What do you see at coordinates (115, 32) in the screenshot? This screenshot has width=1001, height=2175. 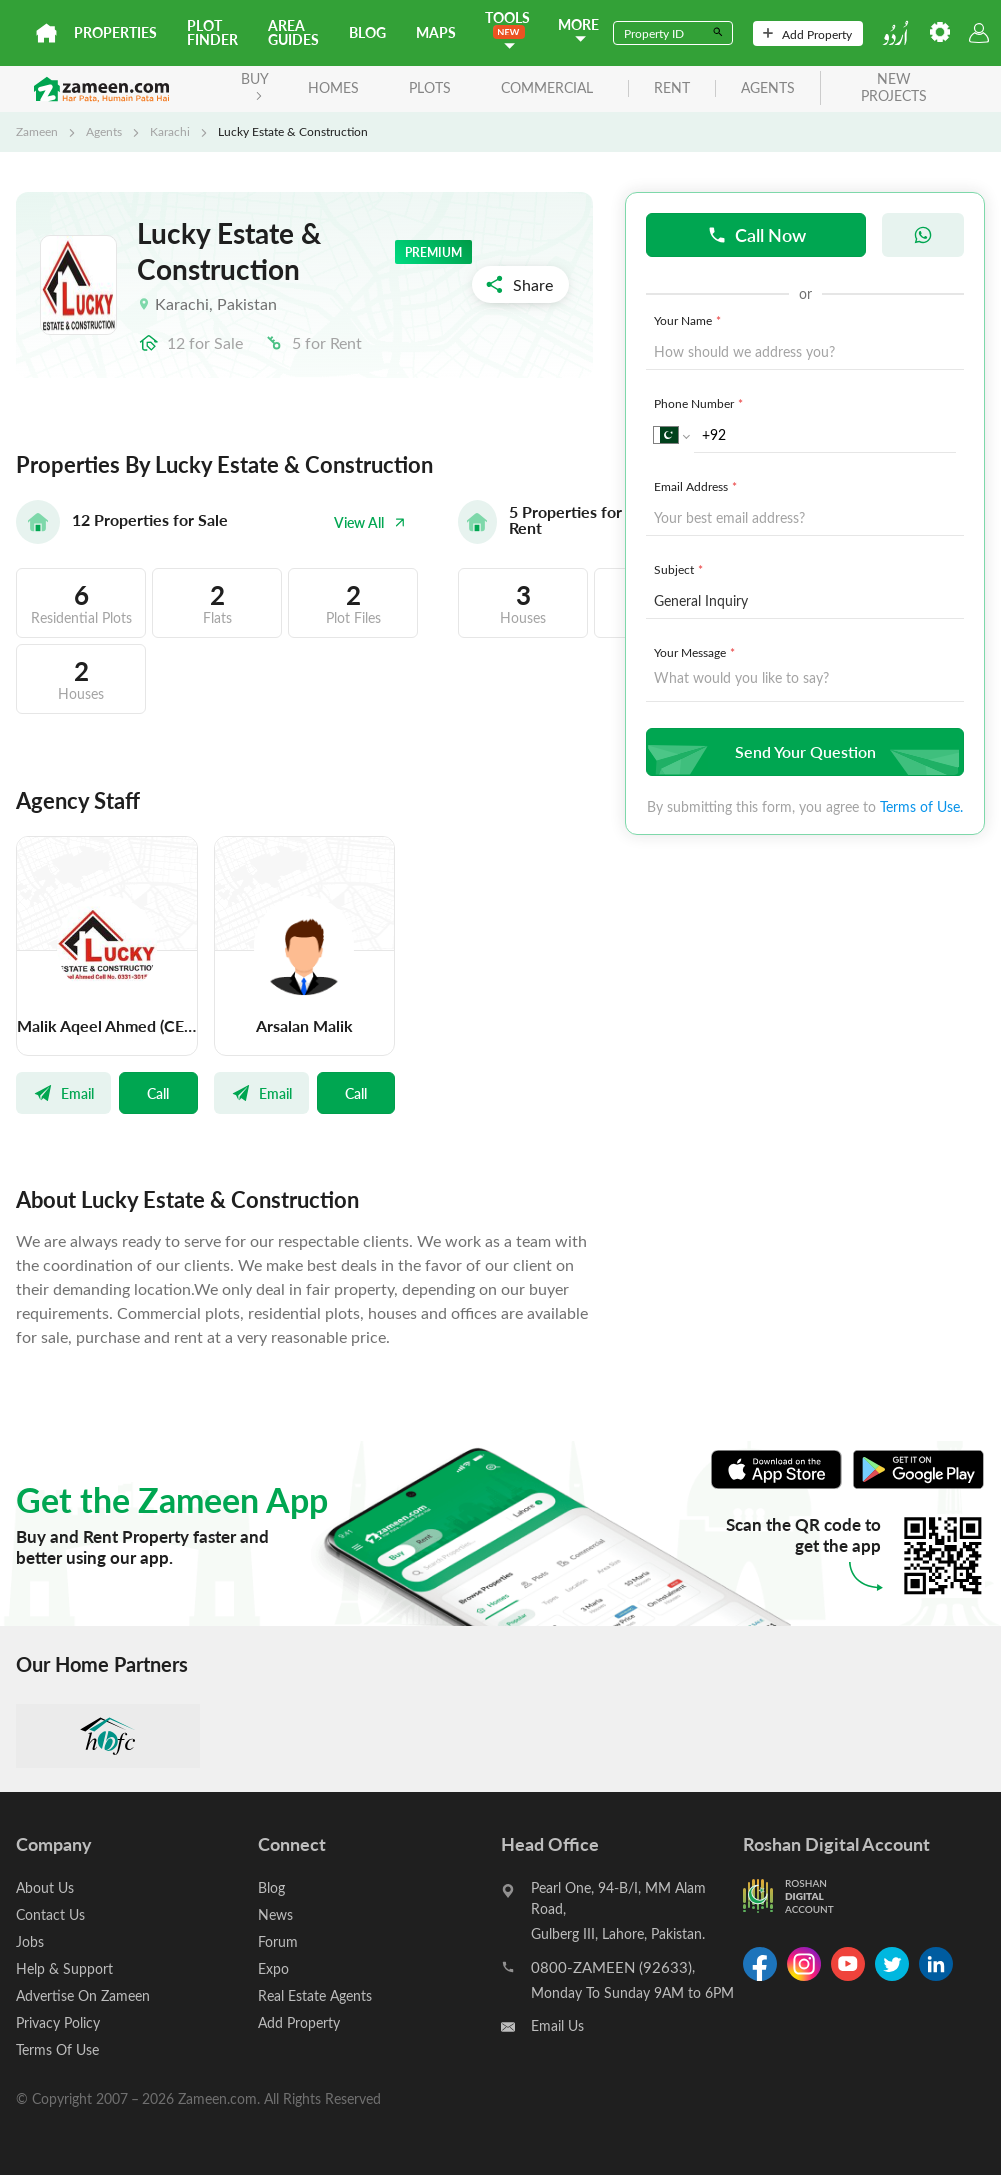 I see `Properties` at bounding box center [115, 32].